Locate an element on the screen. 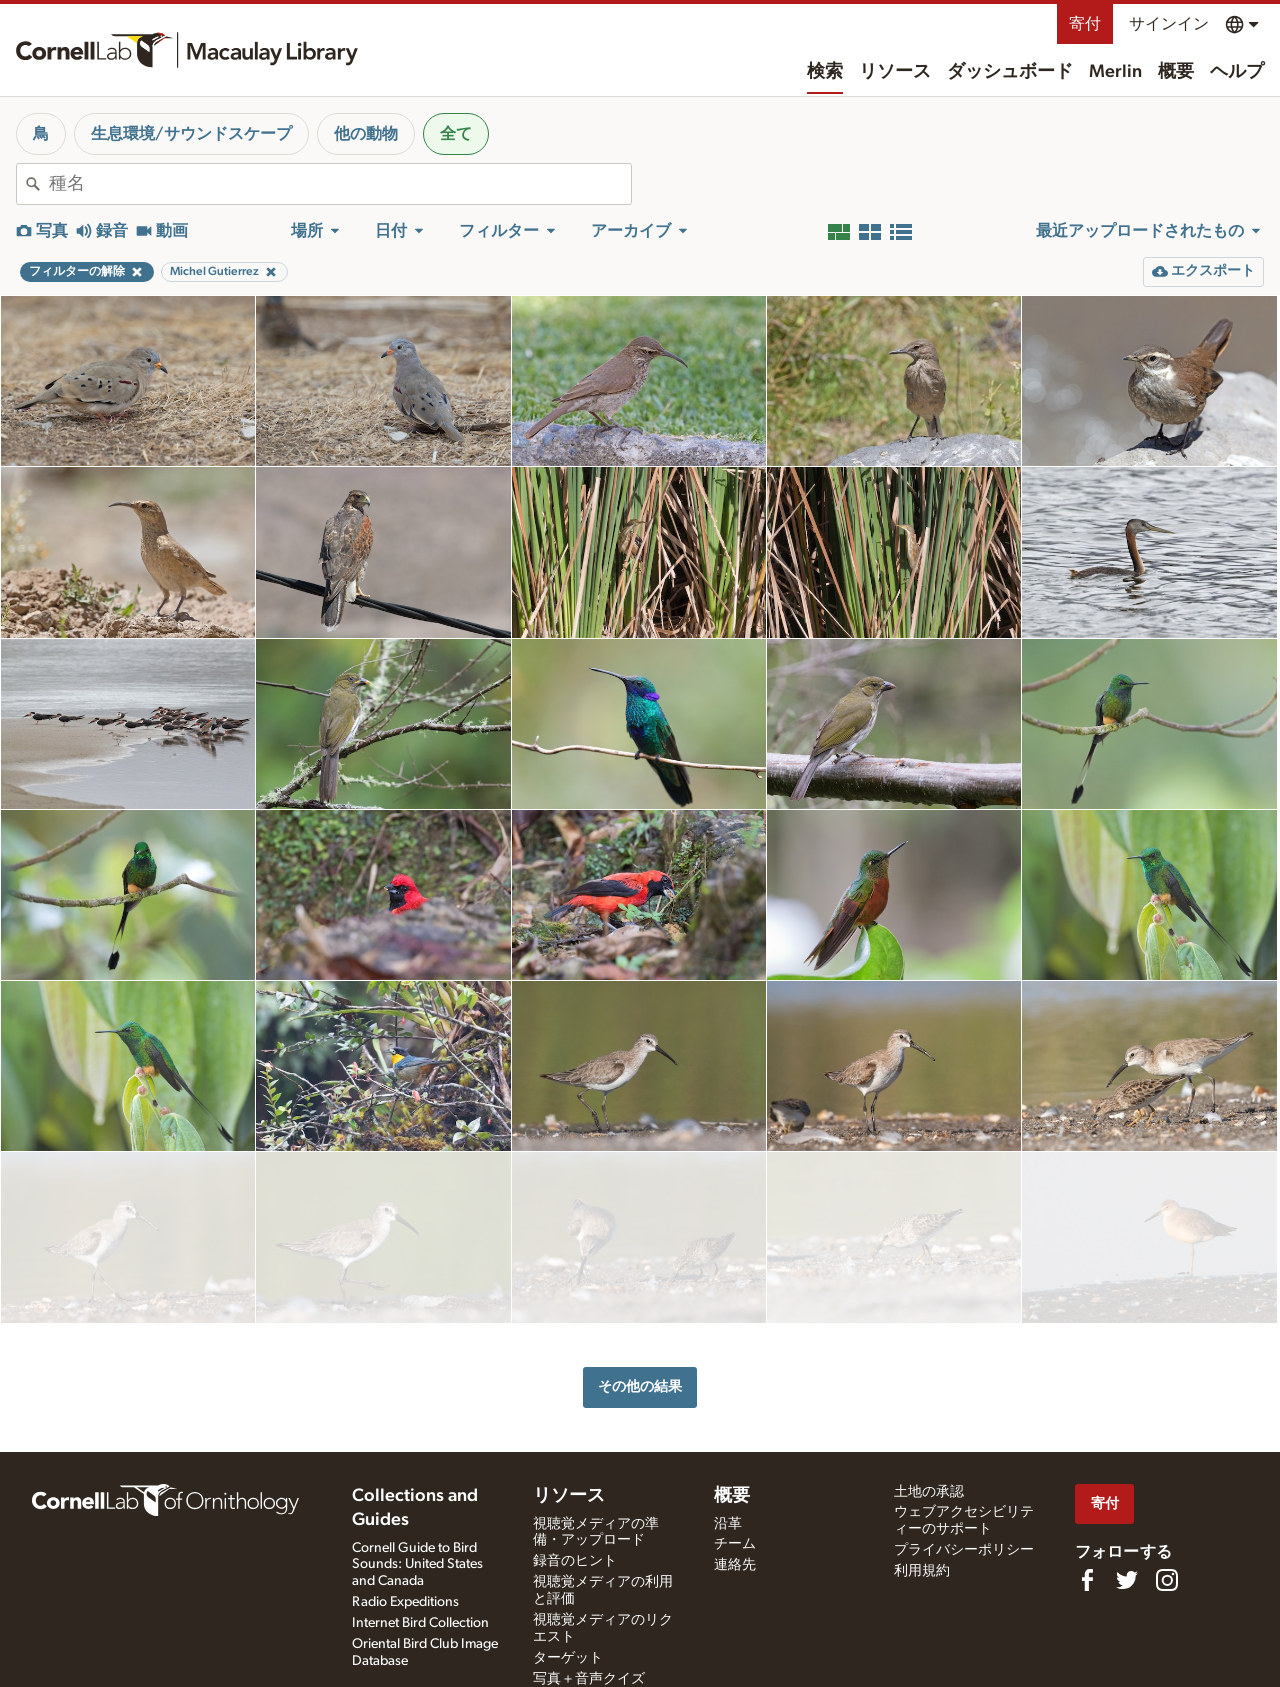 This screenshot has width=1280, height=1687. 検索 is located at coordinates (825, 72).